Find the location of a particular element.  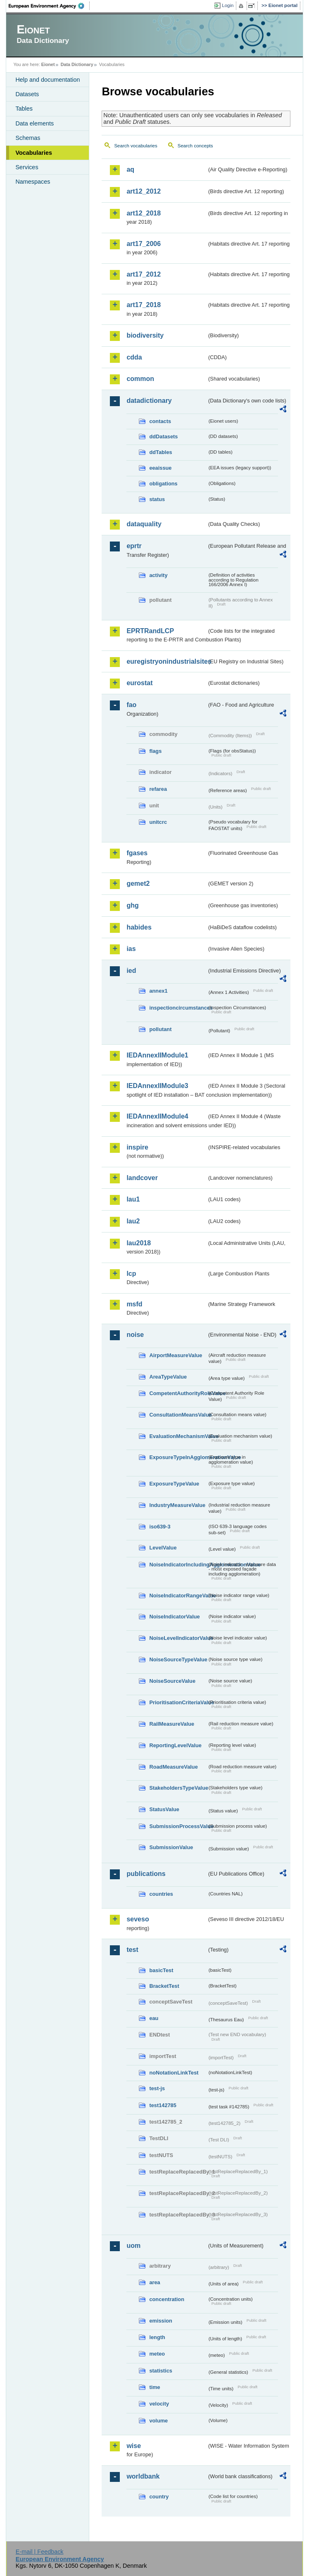

lcp is located at coordinates (131, 1273).